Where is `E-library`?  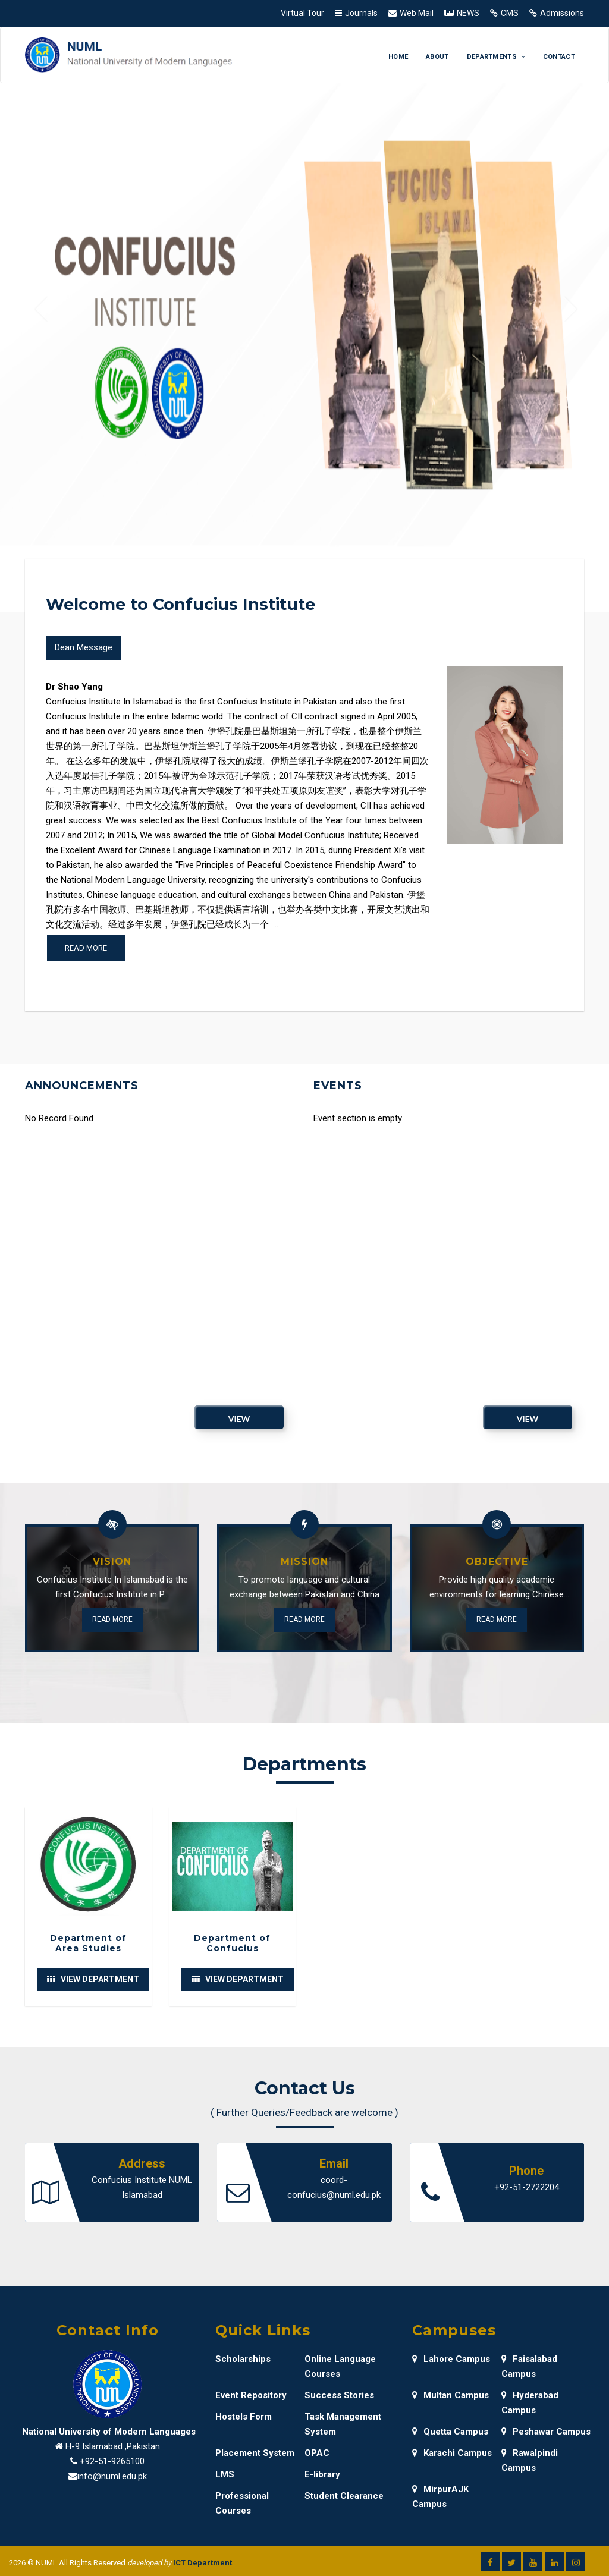 E-library is located at coordinates (322, 2474).